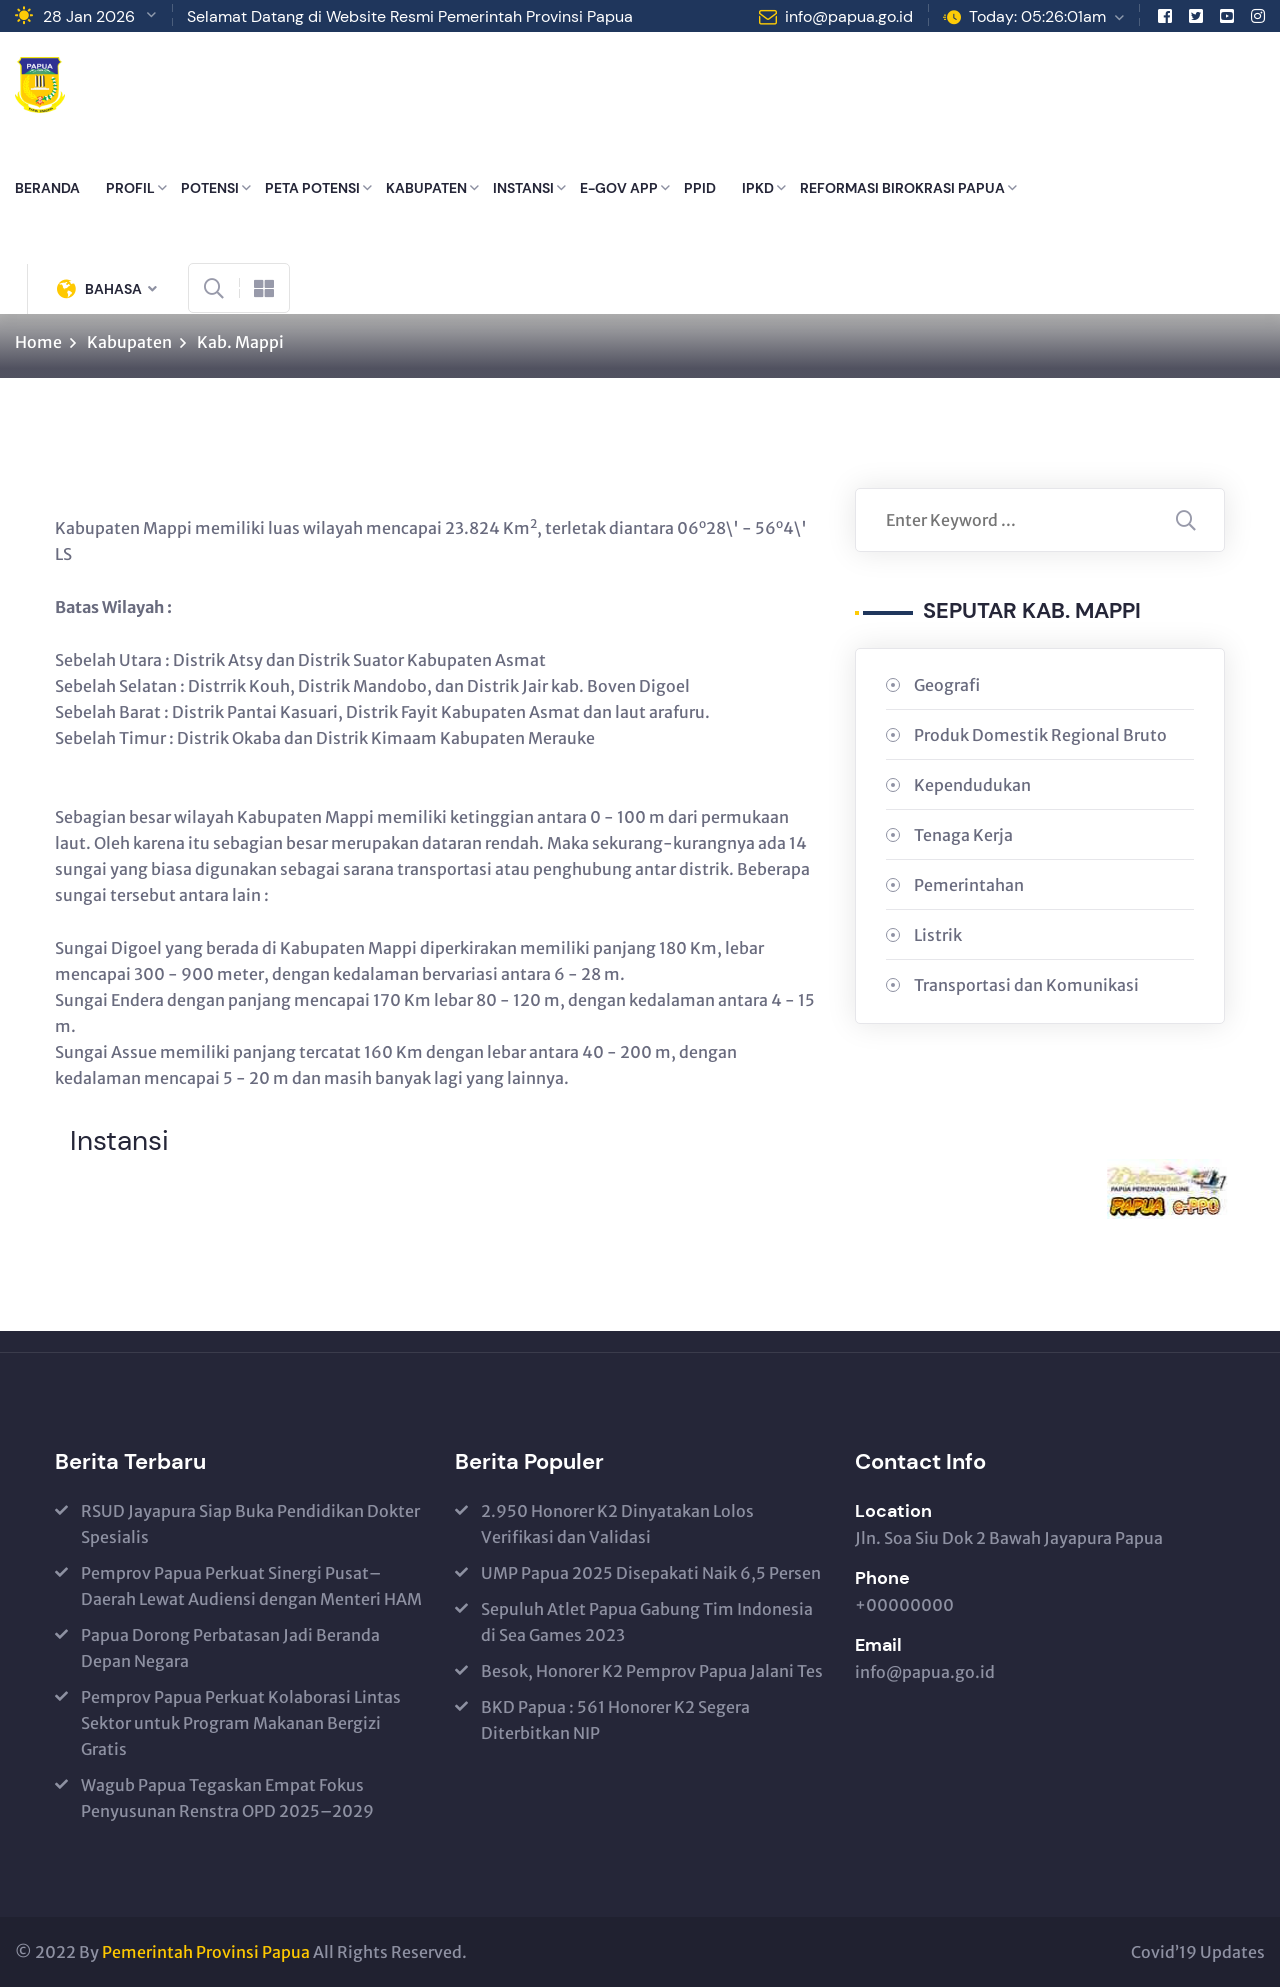 Image resolution: width=1280 pixels, height=1987 pixels. I want to click on BERANDA, so click(47, 188).